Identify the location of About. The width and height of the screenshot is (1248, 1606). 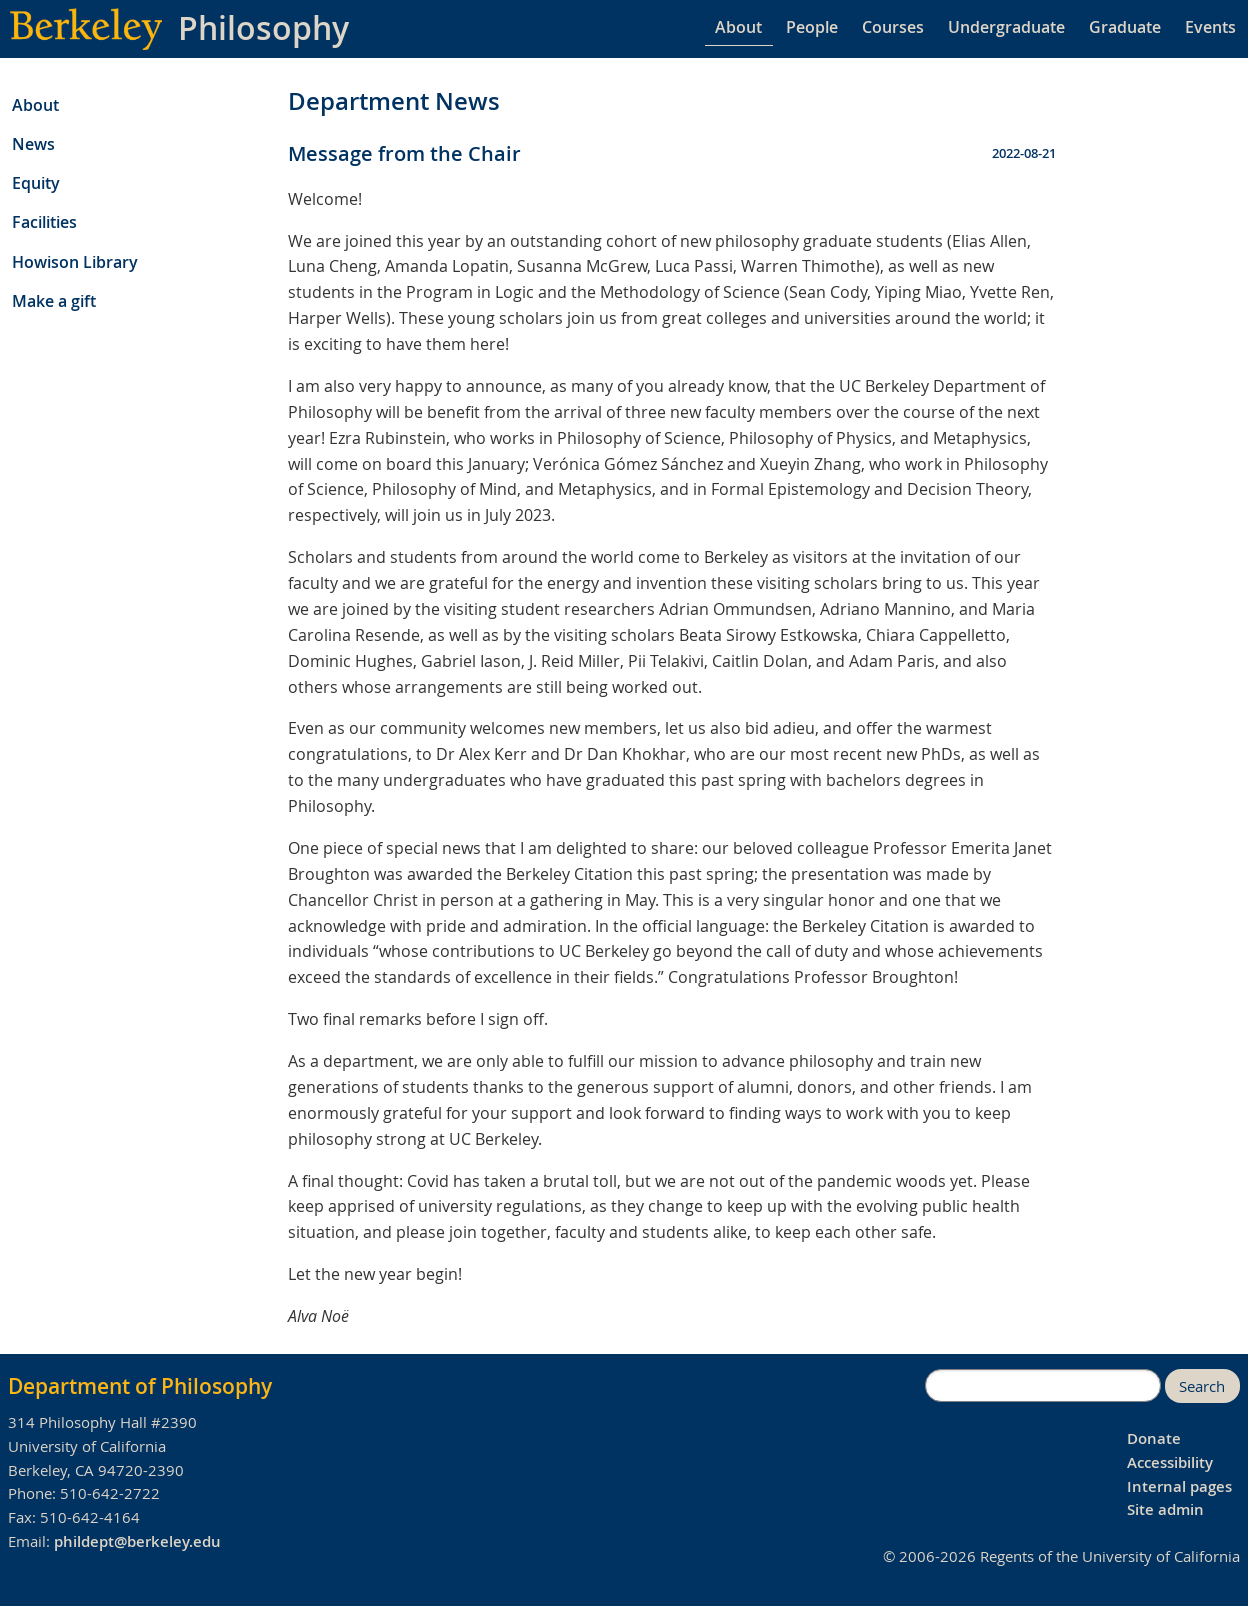
(738, 27).